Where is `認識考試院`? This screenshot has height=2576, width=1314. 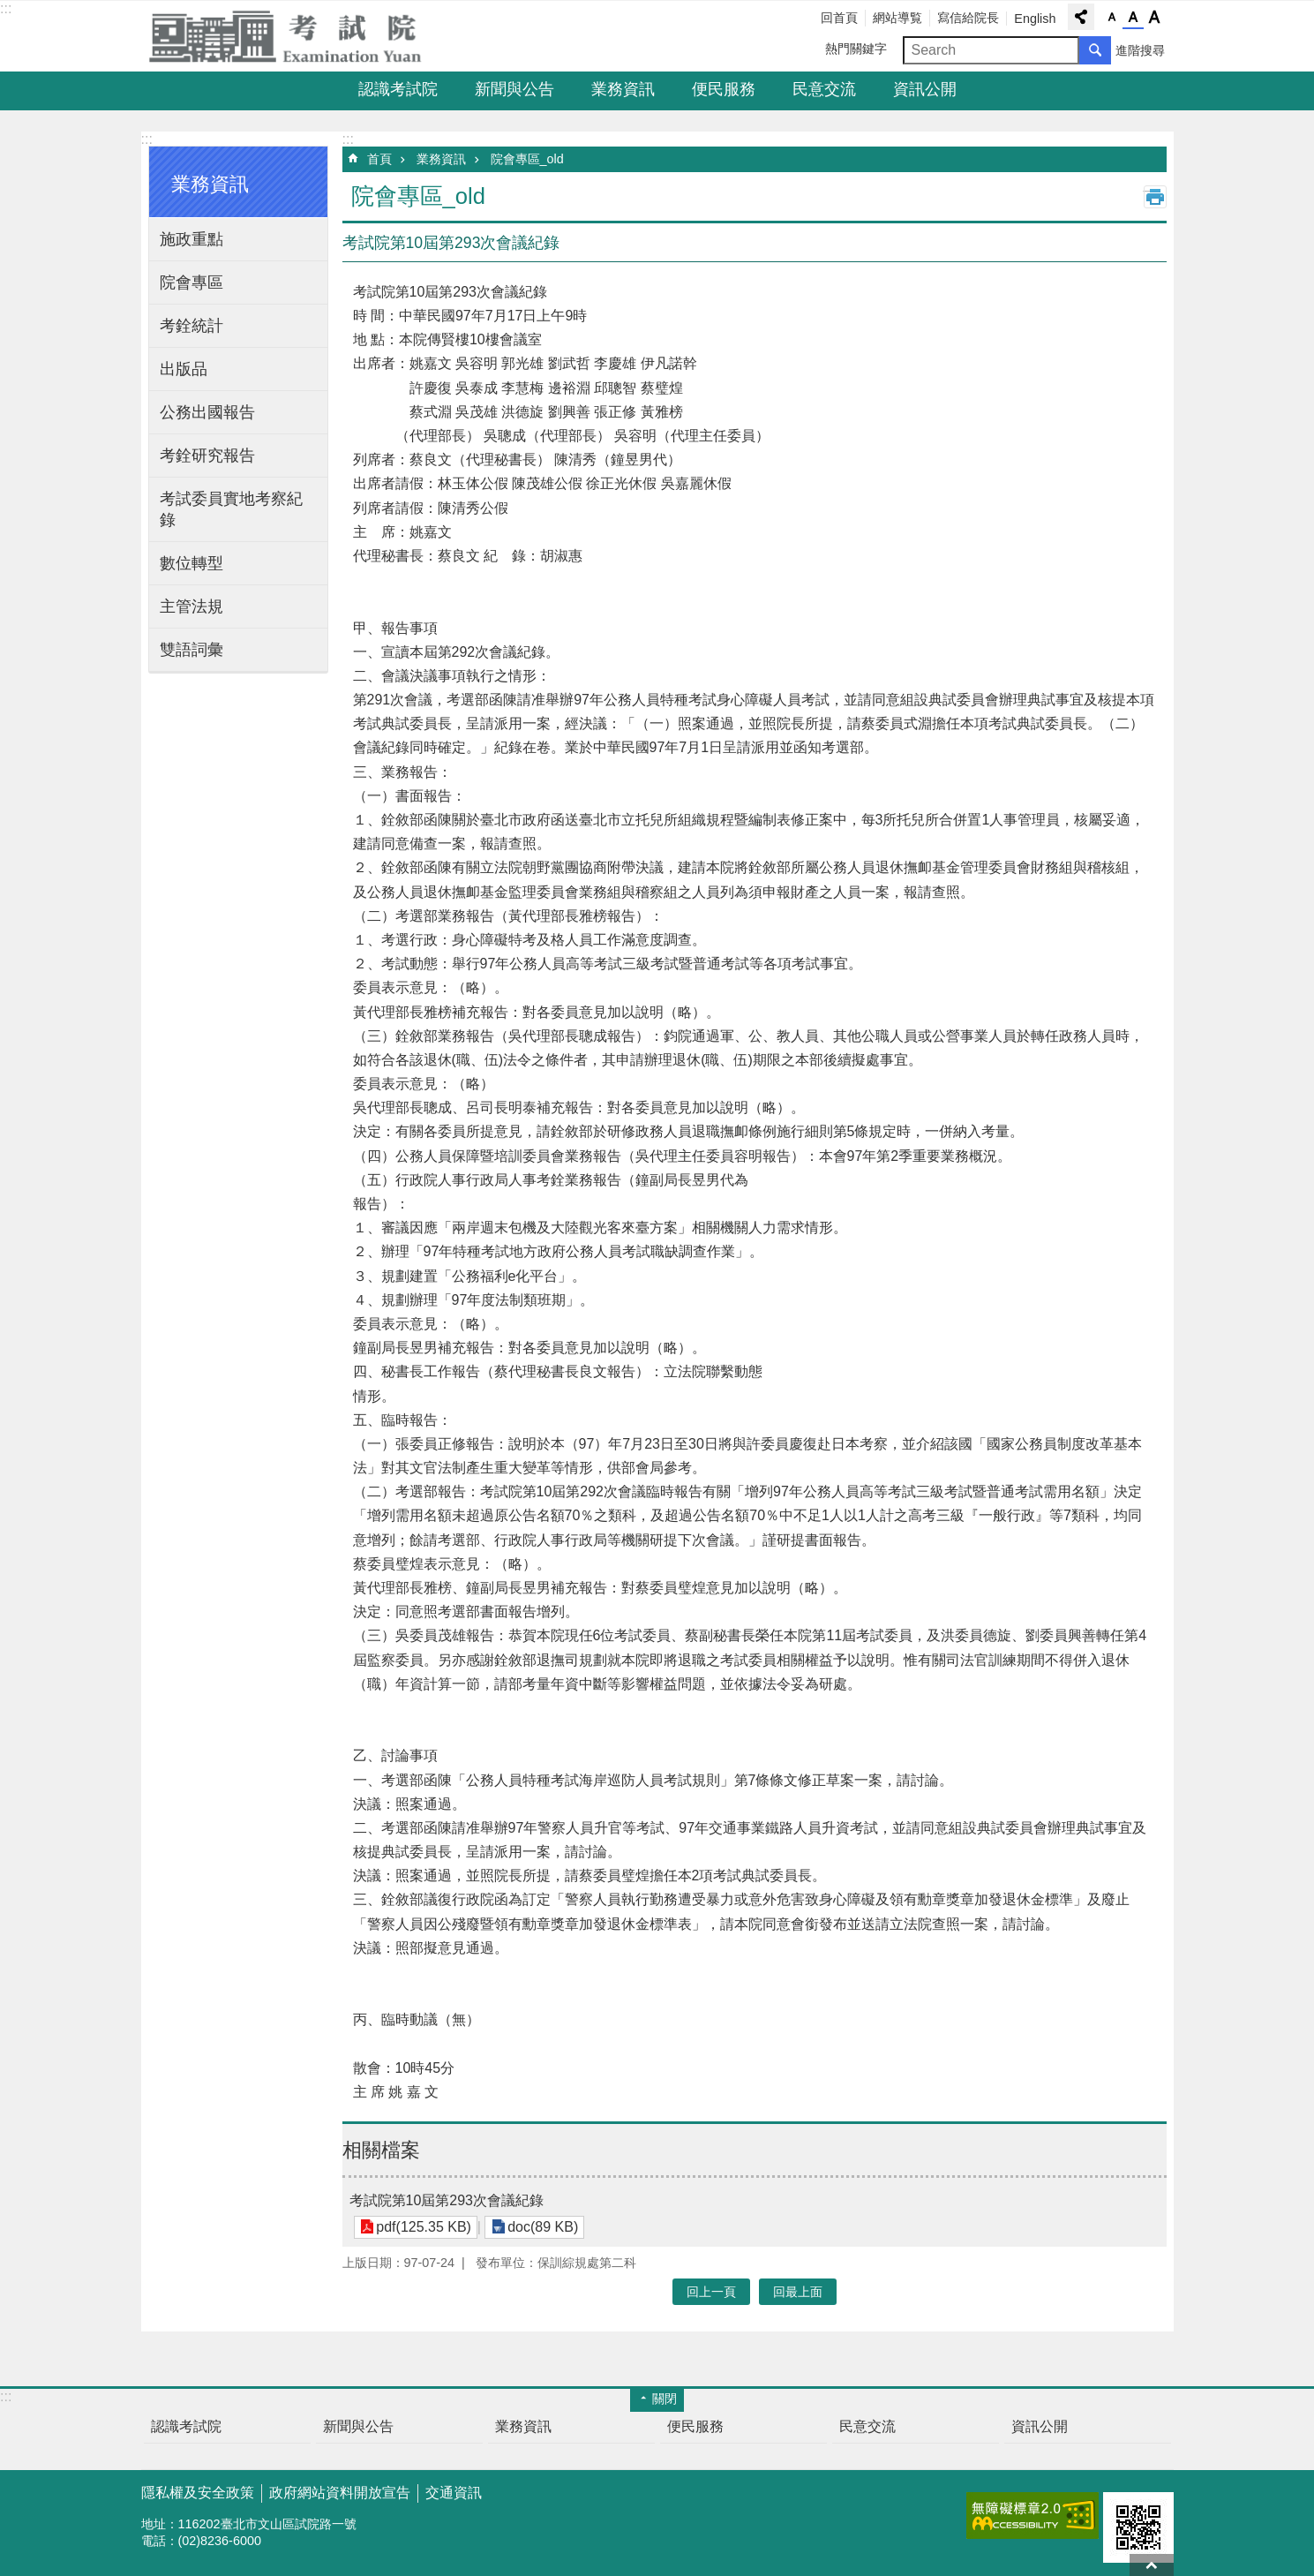 認識考試院 is located at coordinates (398, 89).